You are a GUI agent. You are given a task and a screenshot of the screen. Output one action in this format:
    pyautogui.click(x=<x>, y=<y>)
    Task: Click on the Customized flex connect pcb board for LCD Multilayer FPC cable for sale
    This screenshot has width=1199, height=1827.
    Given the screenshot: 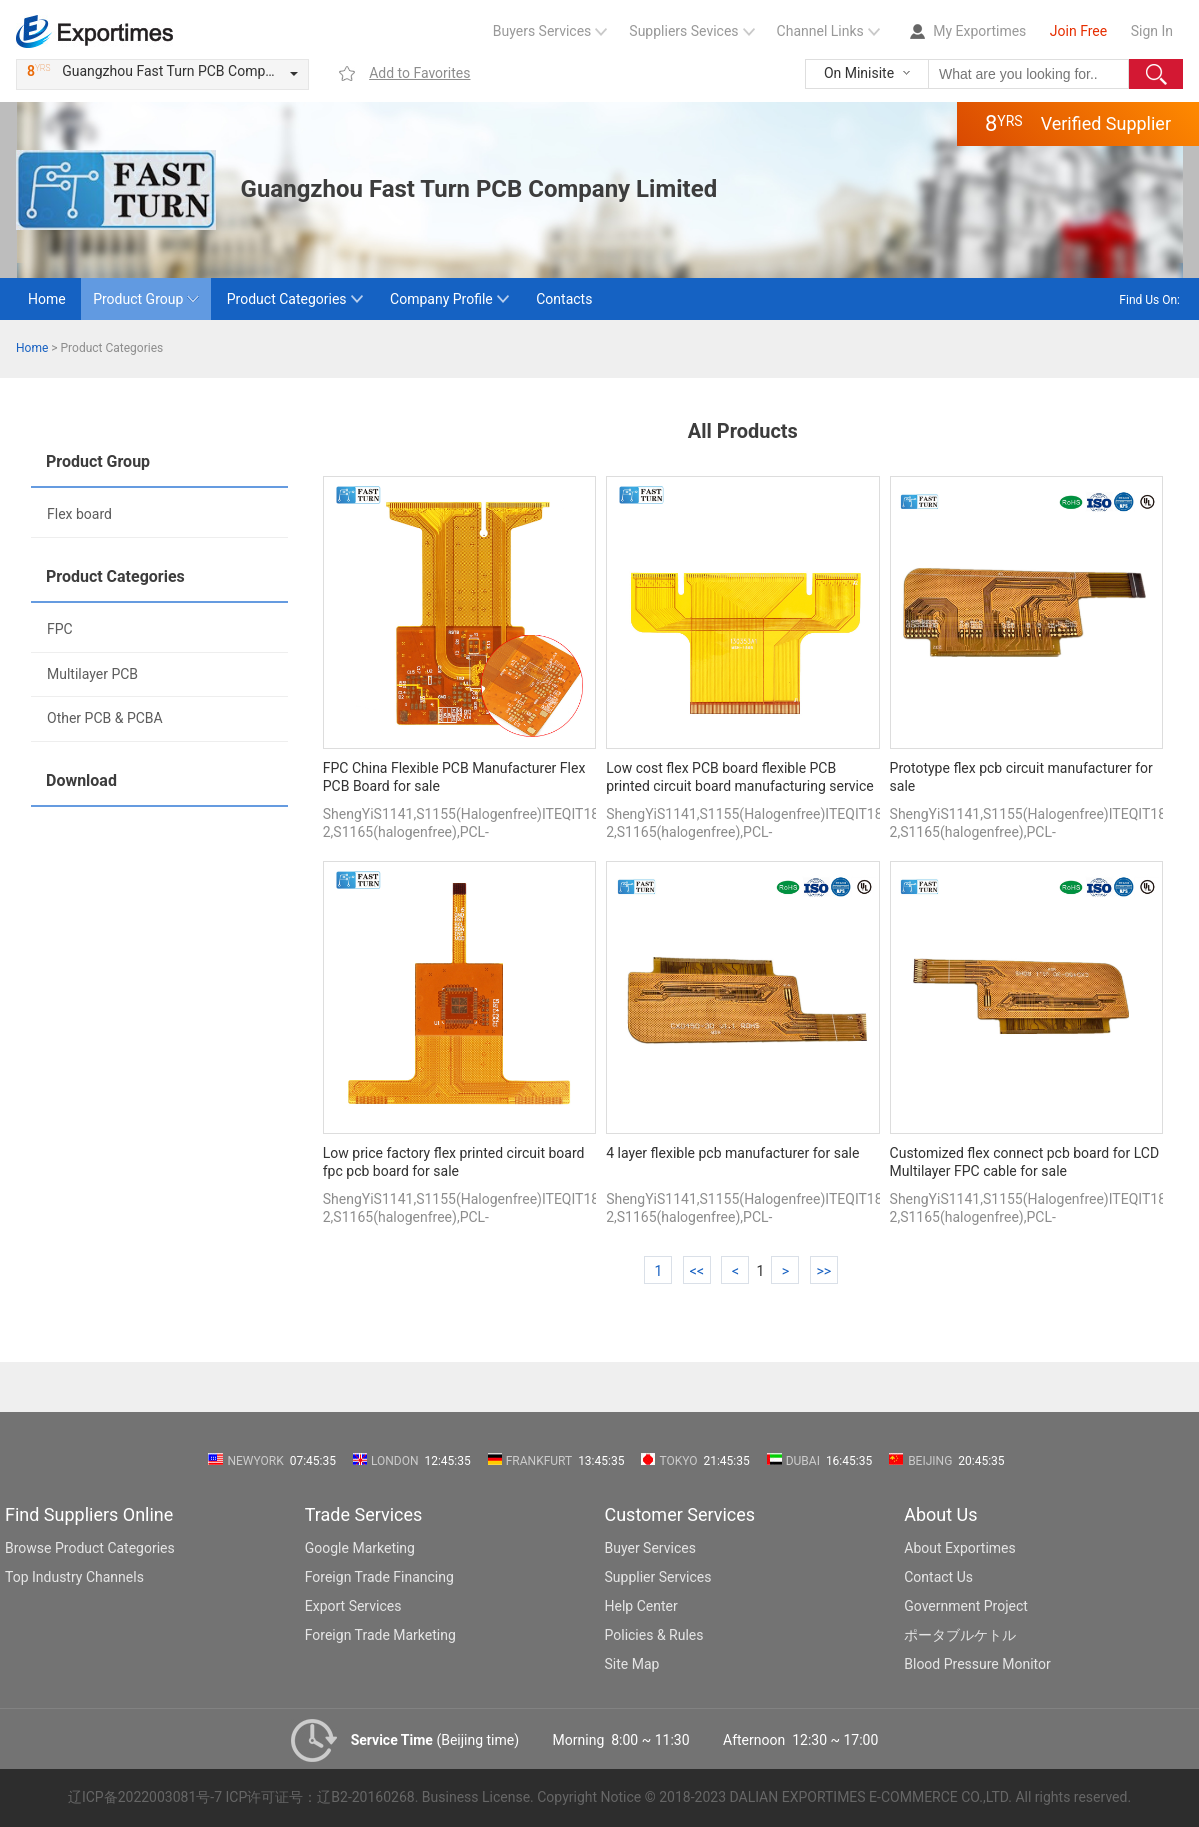 What is the action you would take?
    pyautogui.click(x=1025, y=1162)
    